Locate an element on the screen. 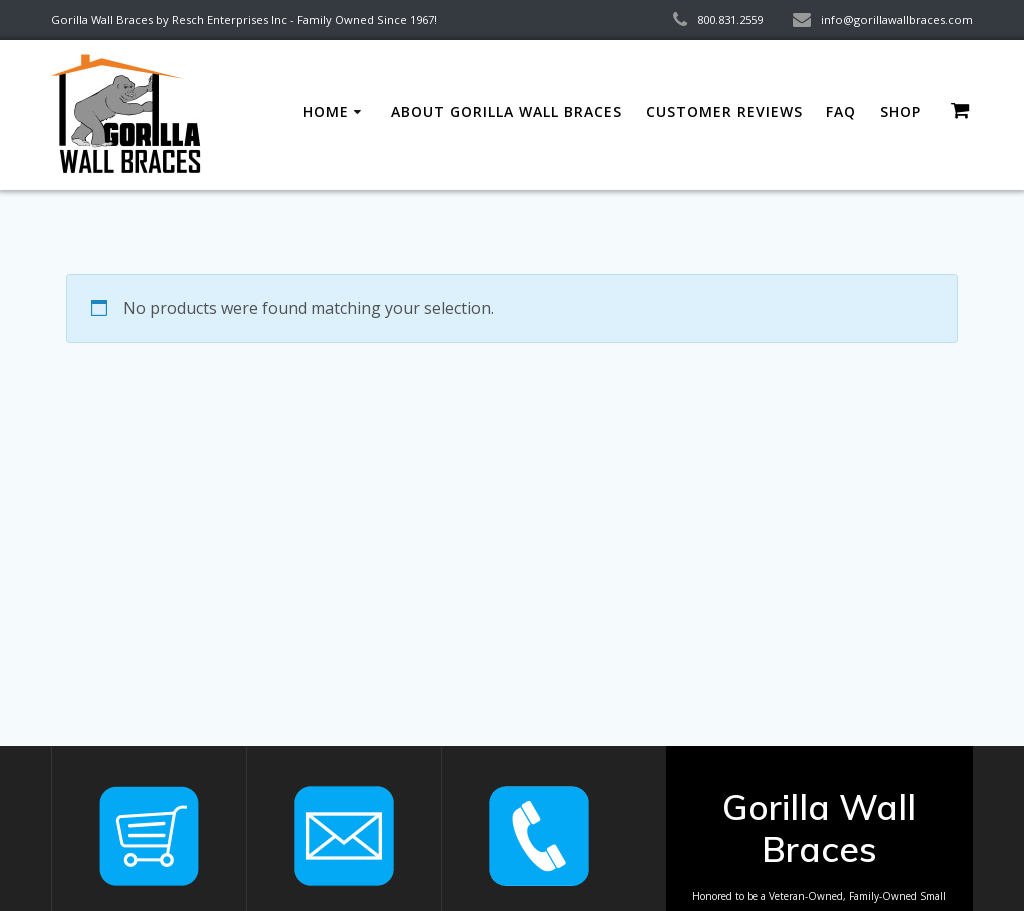 Image resolution: width=1024 pixels, height=911 pixels. About Gorilla Wall Braces is located at coordinates (506, 111).